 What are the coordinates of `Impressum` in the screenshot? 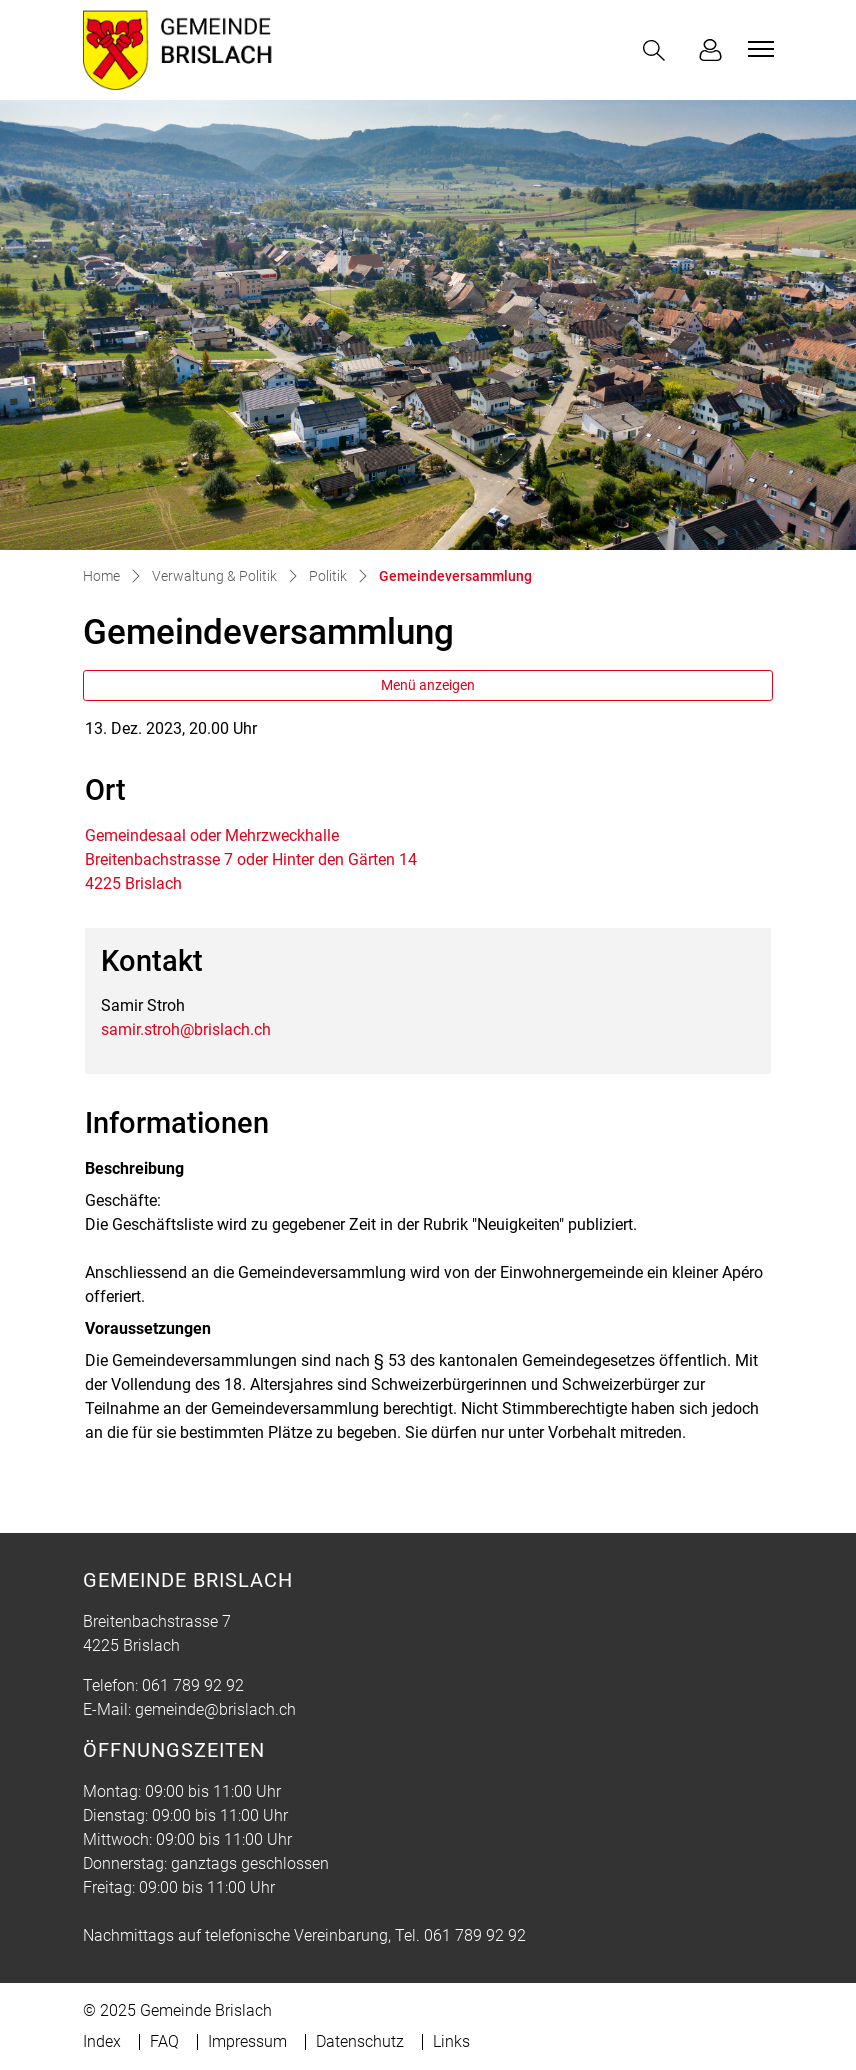 It's located at (247, 2041).